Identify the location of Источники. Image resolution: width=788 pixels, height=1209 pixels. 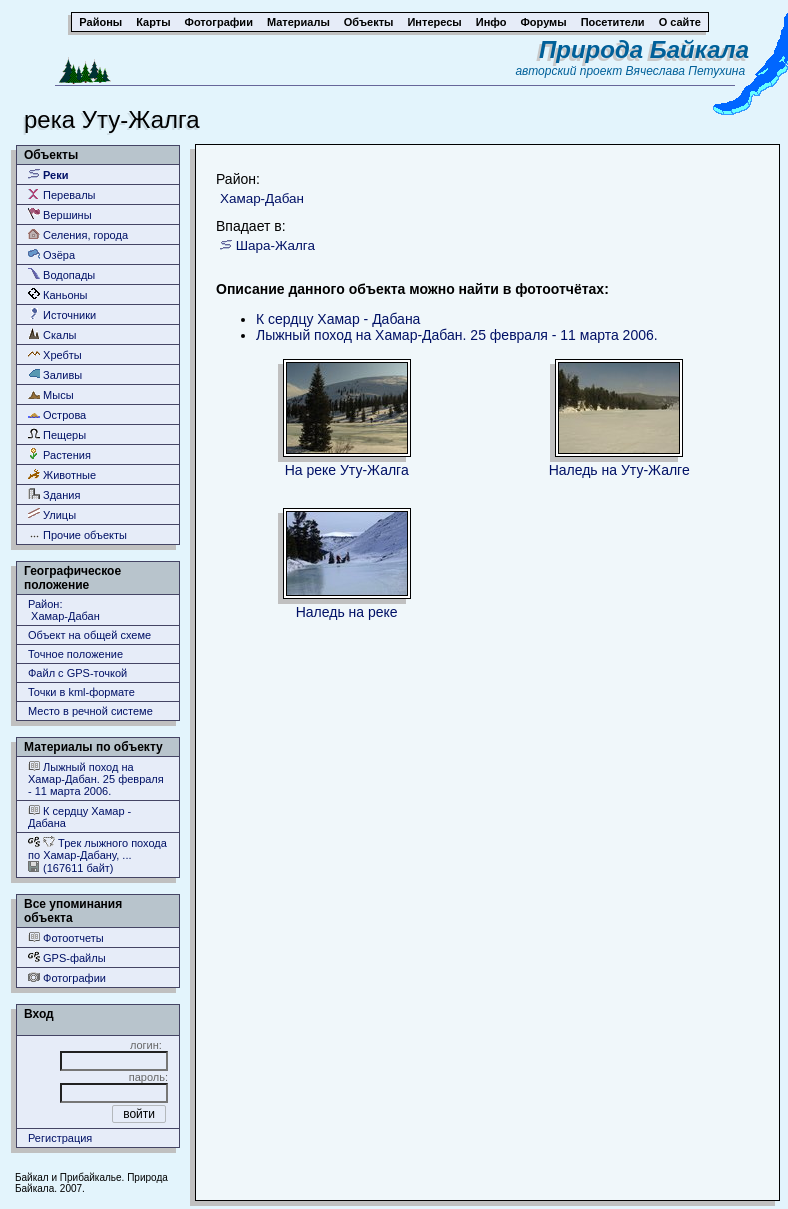
(62, 314).